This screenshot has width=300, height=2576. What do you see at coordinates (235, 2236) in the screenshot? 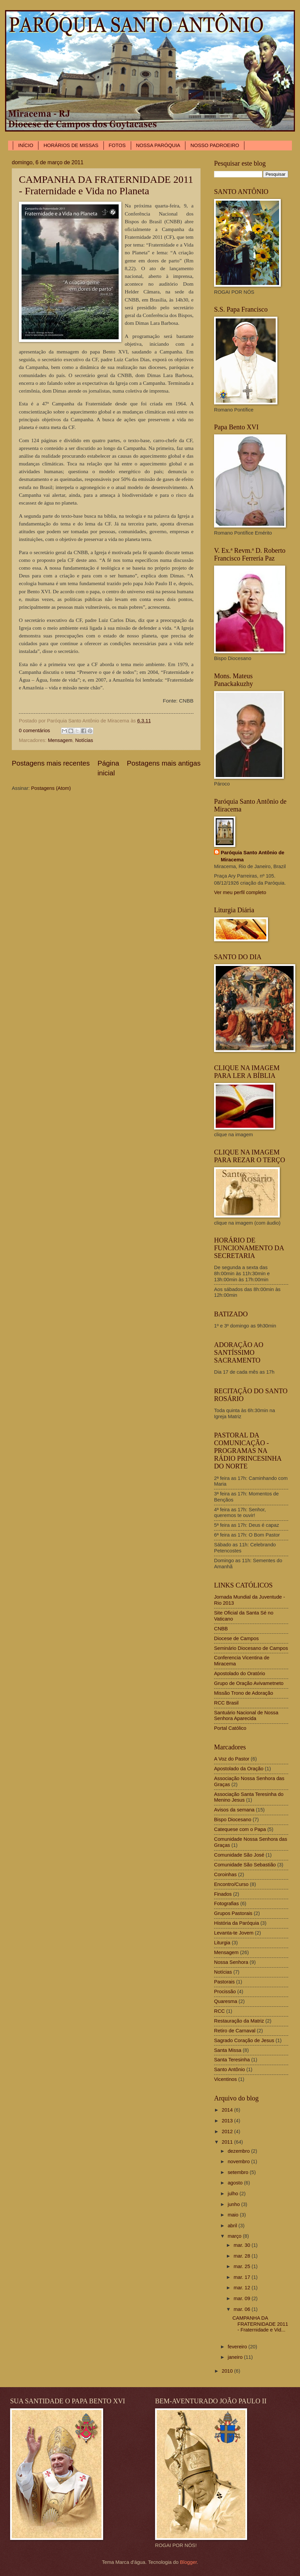
I see `março` at bounding box center [235, 2236].